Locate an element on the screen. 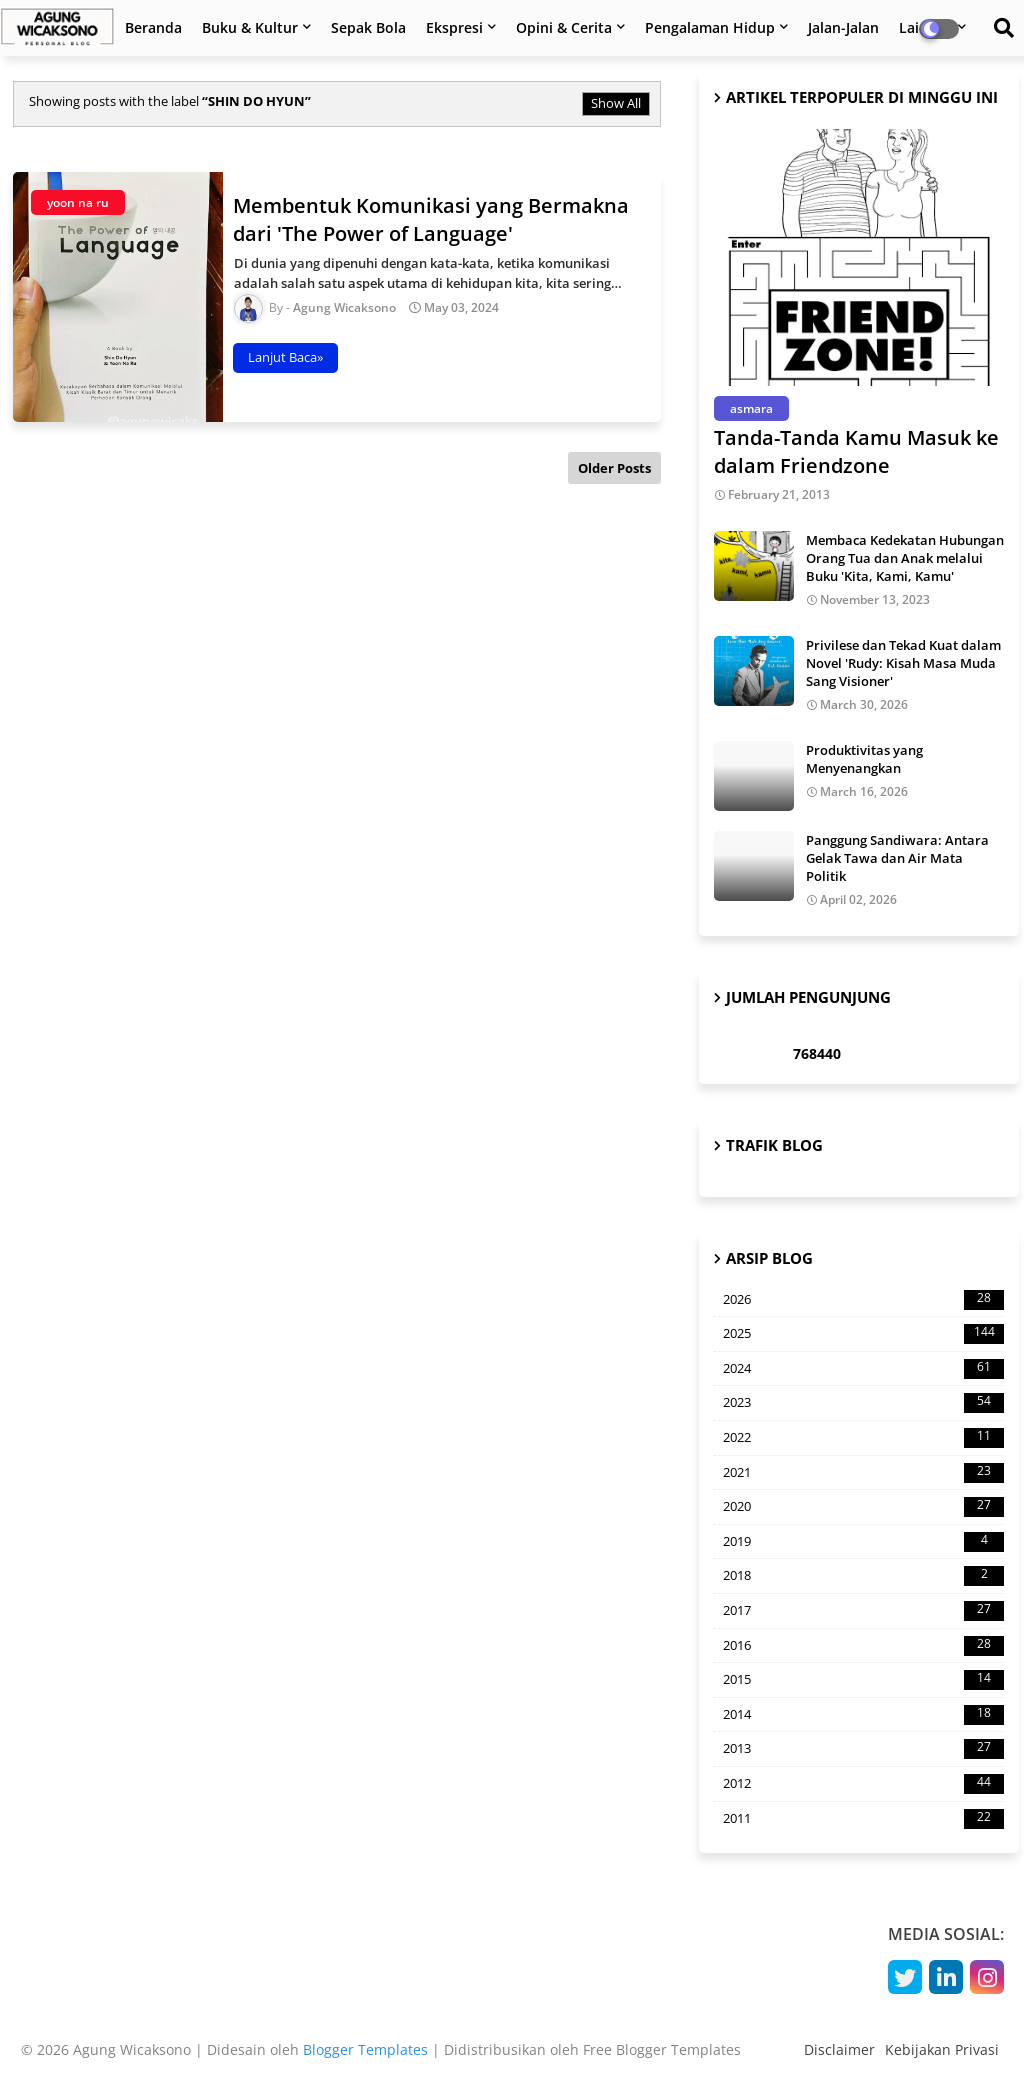 The height and width of the screenshot is (2090, 1024). Lanjut Baca» is located at coordinates (285, 357).